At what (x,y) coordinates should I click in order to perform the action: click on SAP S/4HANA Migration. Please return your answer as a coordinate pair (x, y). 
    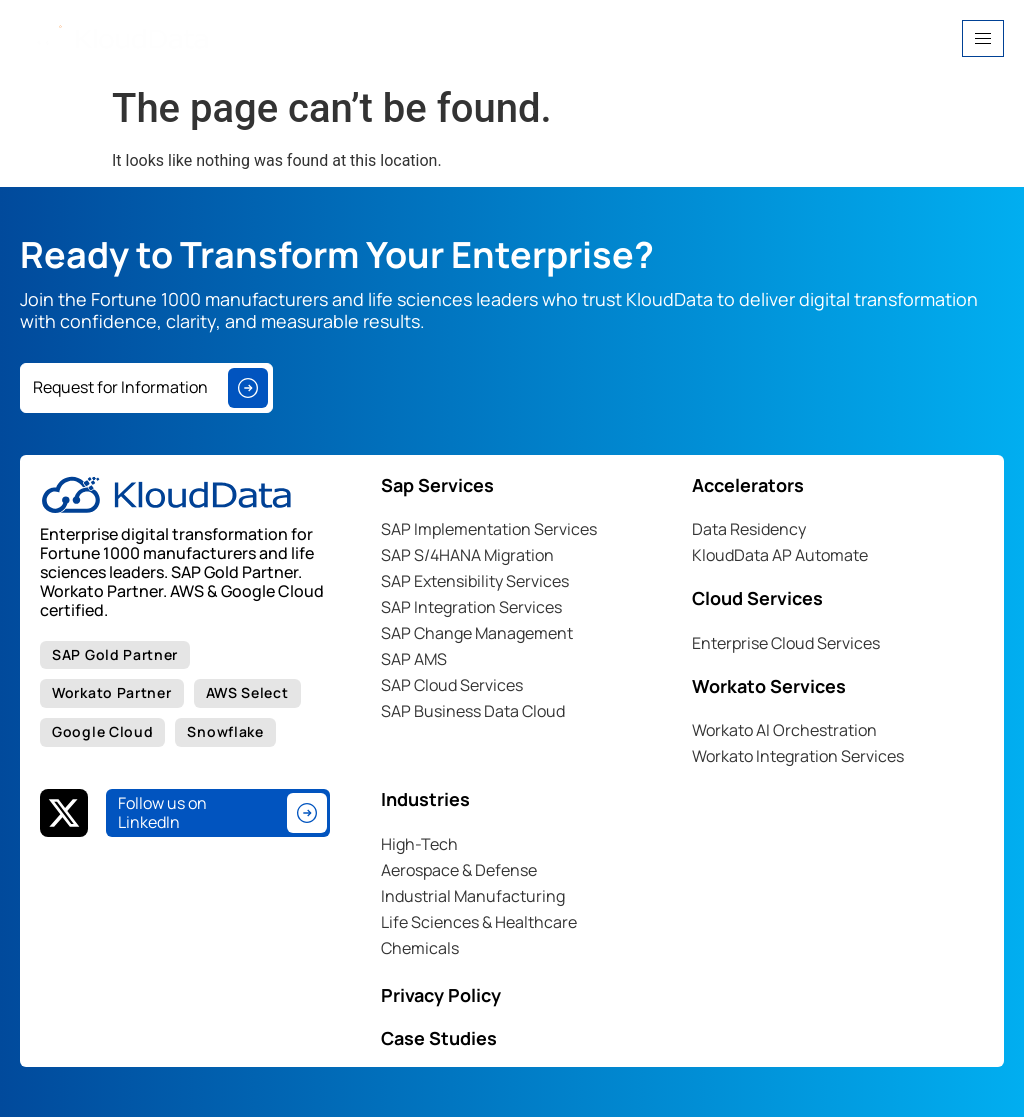
    Looking at the image, I should click on (467, 555).